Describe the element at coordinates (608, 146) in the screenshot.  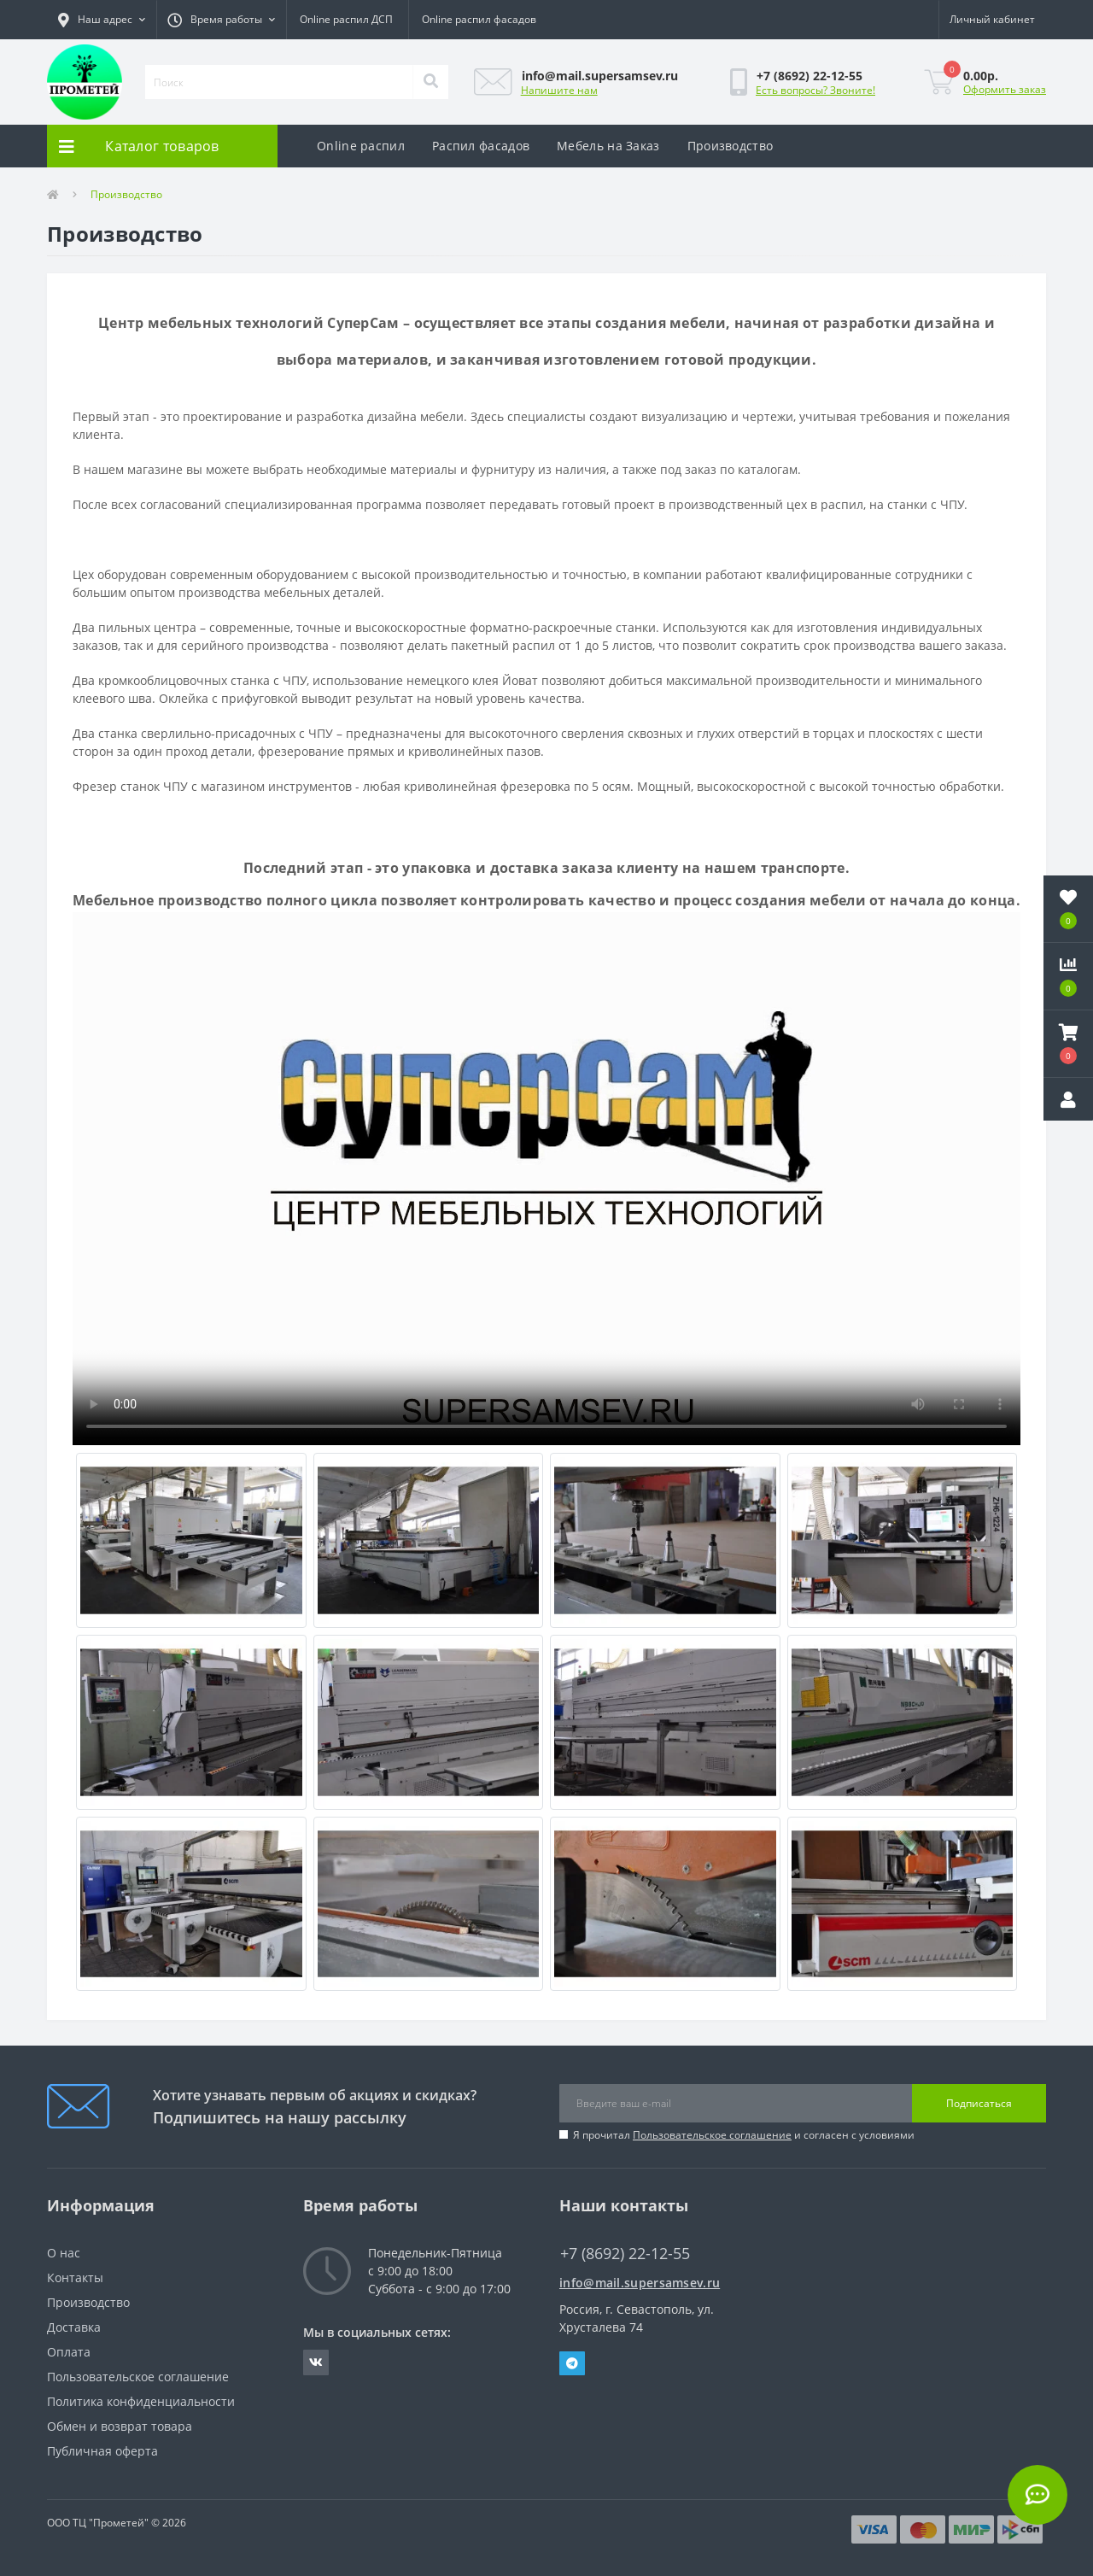
I see `Мебель на Заказ` at that location.